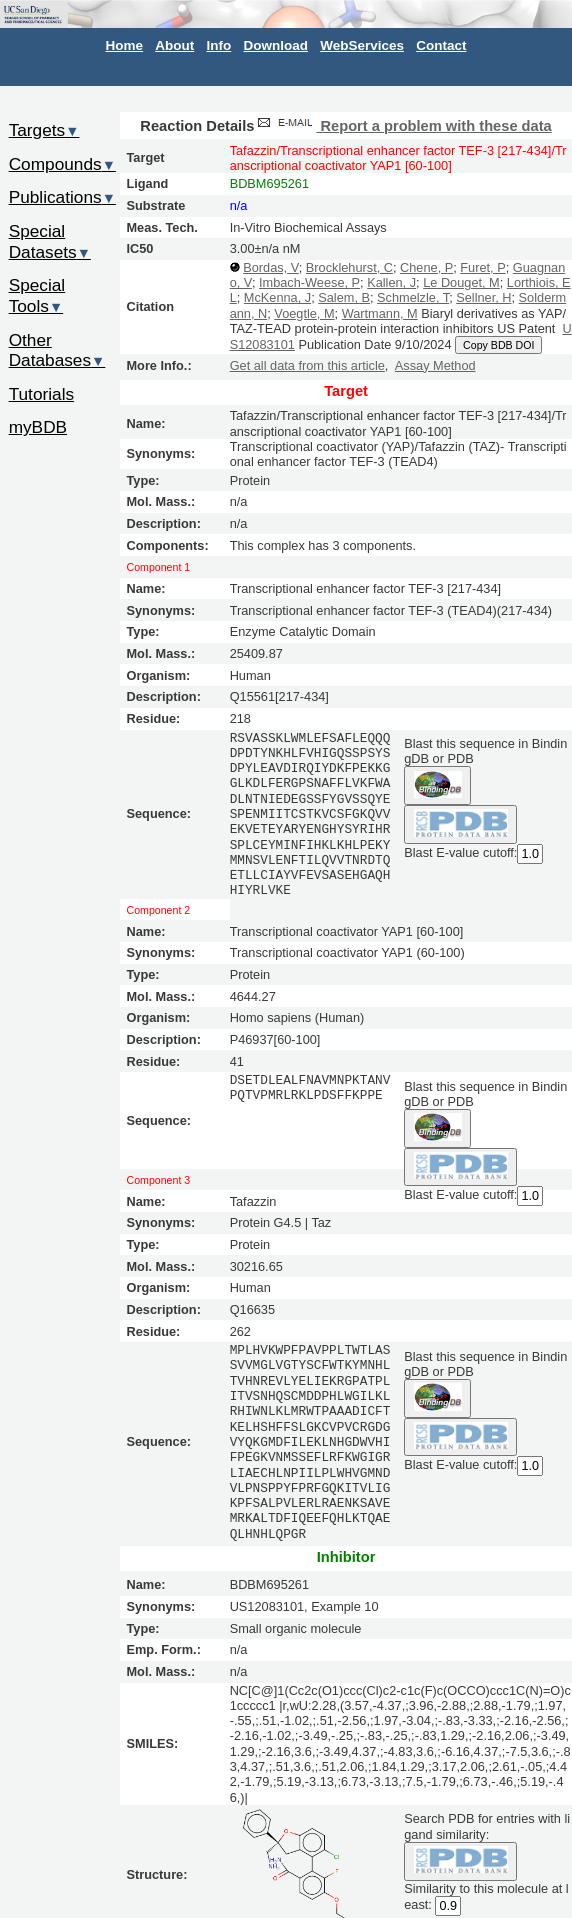 This screenshot has height=1918, width=572. What do you see at coordinates (391, 282) in the screenshot?
I see `Kallen, J` at bounding box center [391, 282].